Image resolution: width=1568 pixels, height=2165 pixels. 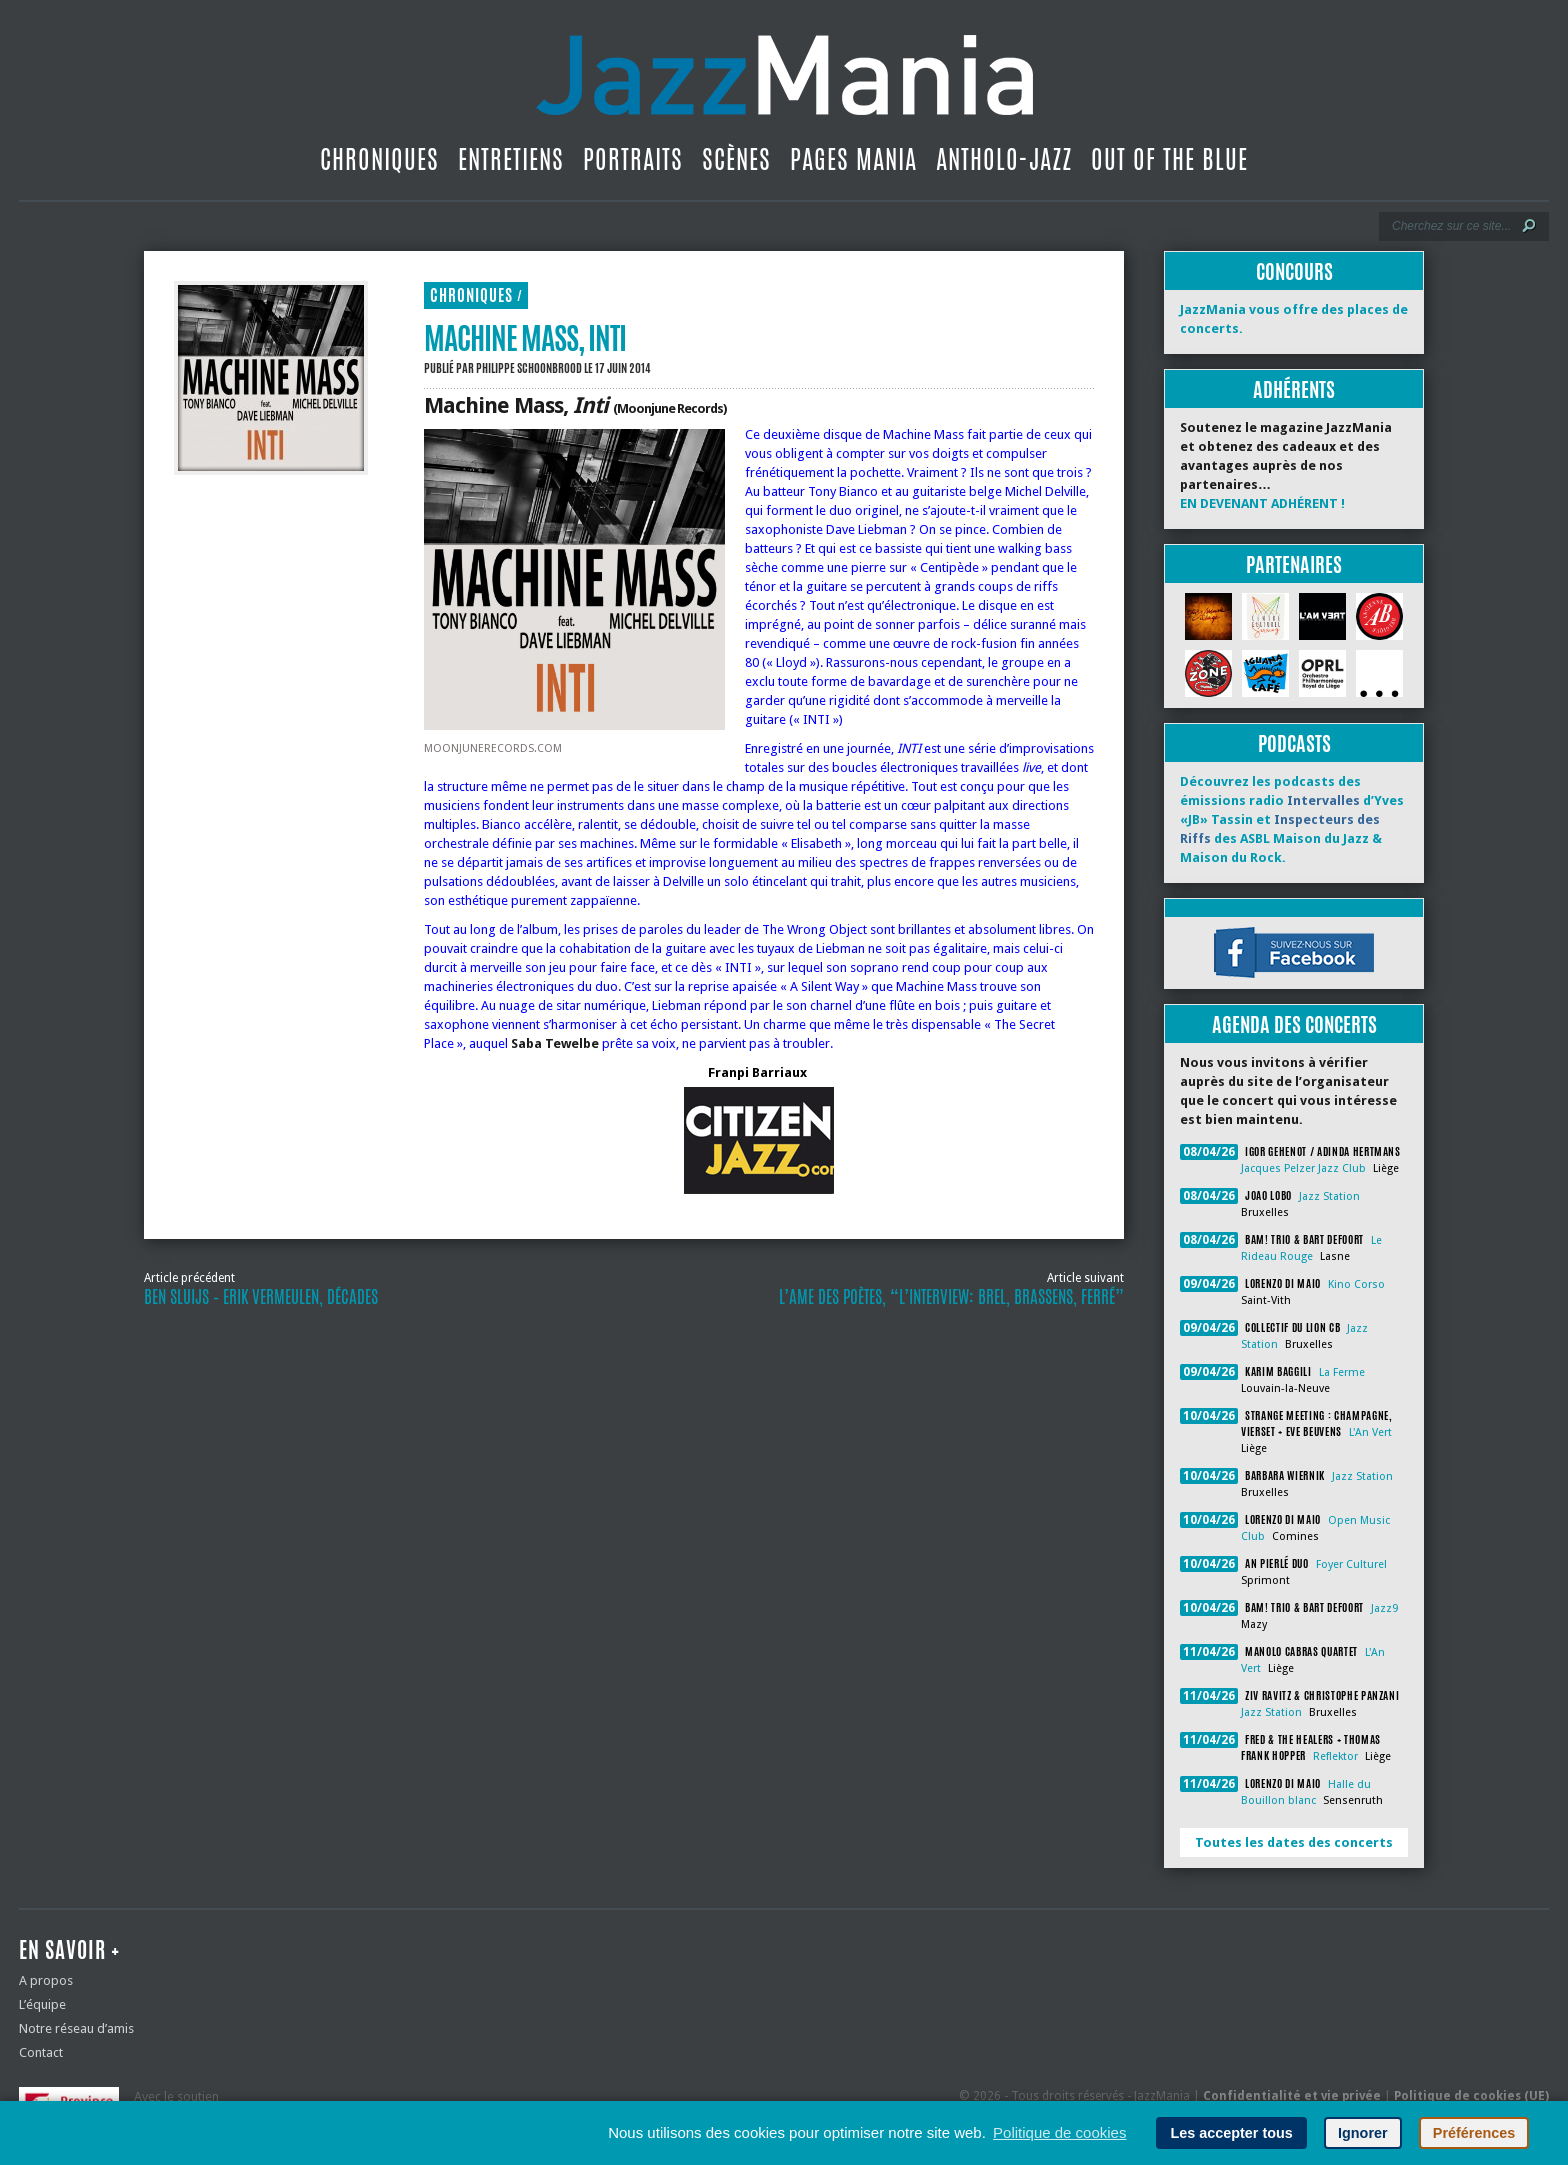 What do you see at coordinates (42, 2004) in the screenshot?
I see `L’équipe` at bounding box center [42, 2004].